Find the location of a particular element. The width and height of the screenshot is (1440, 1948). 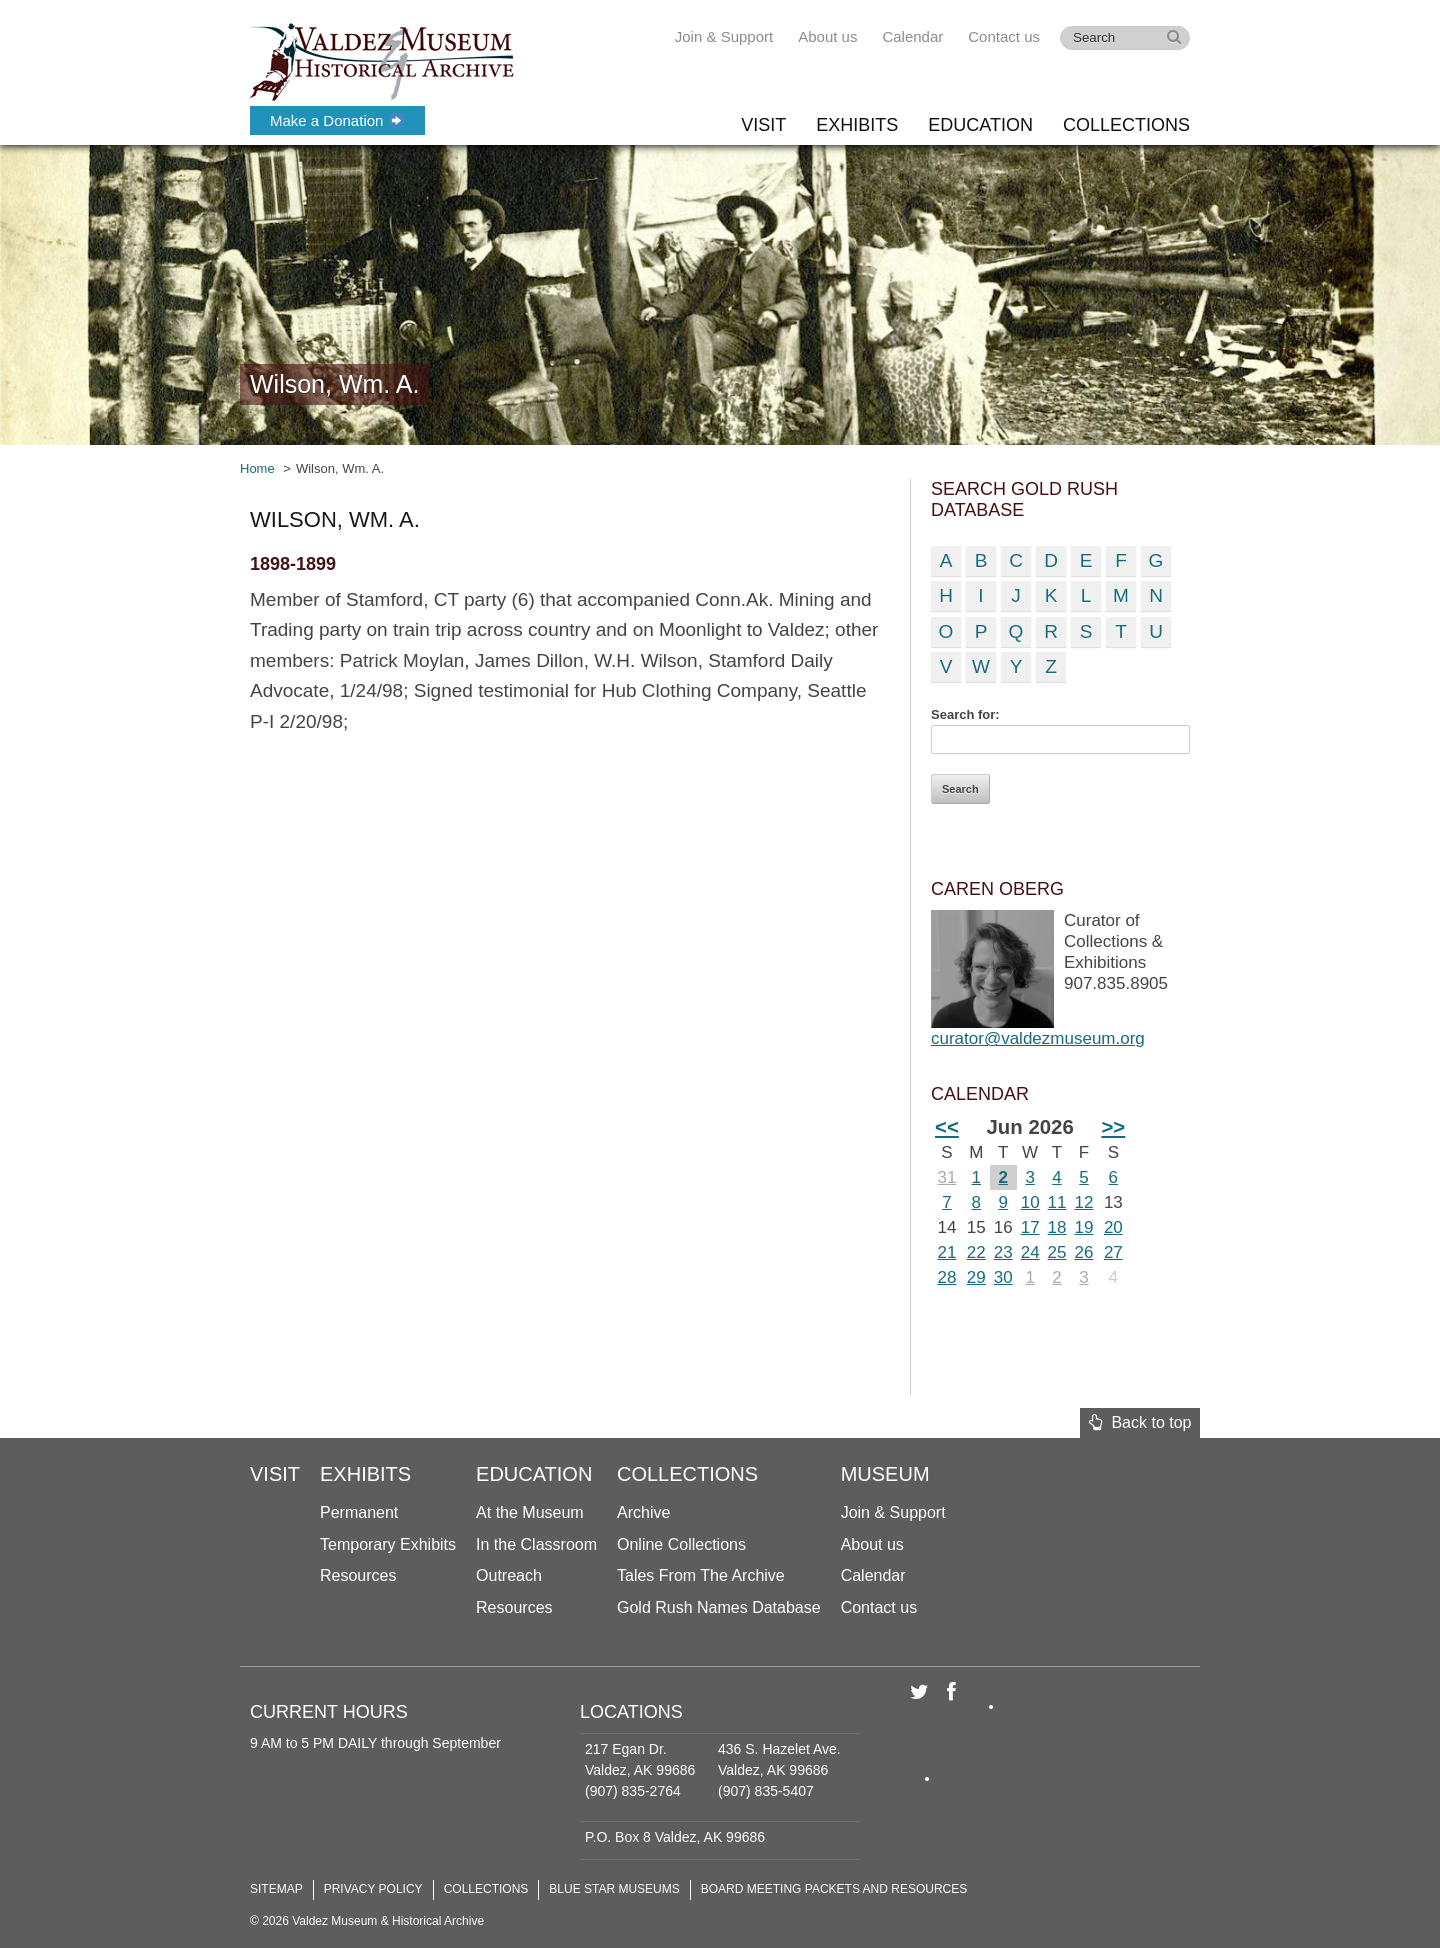

Back to top is located at coordinates (1140, 1422).